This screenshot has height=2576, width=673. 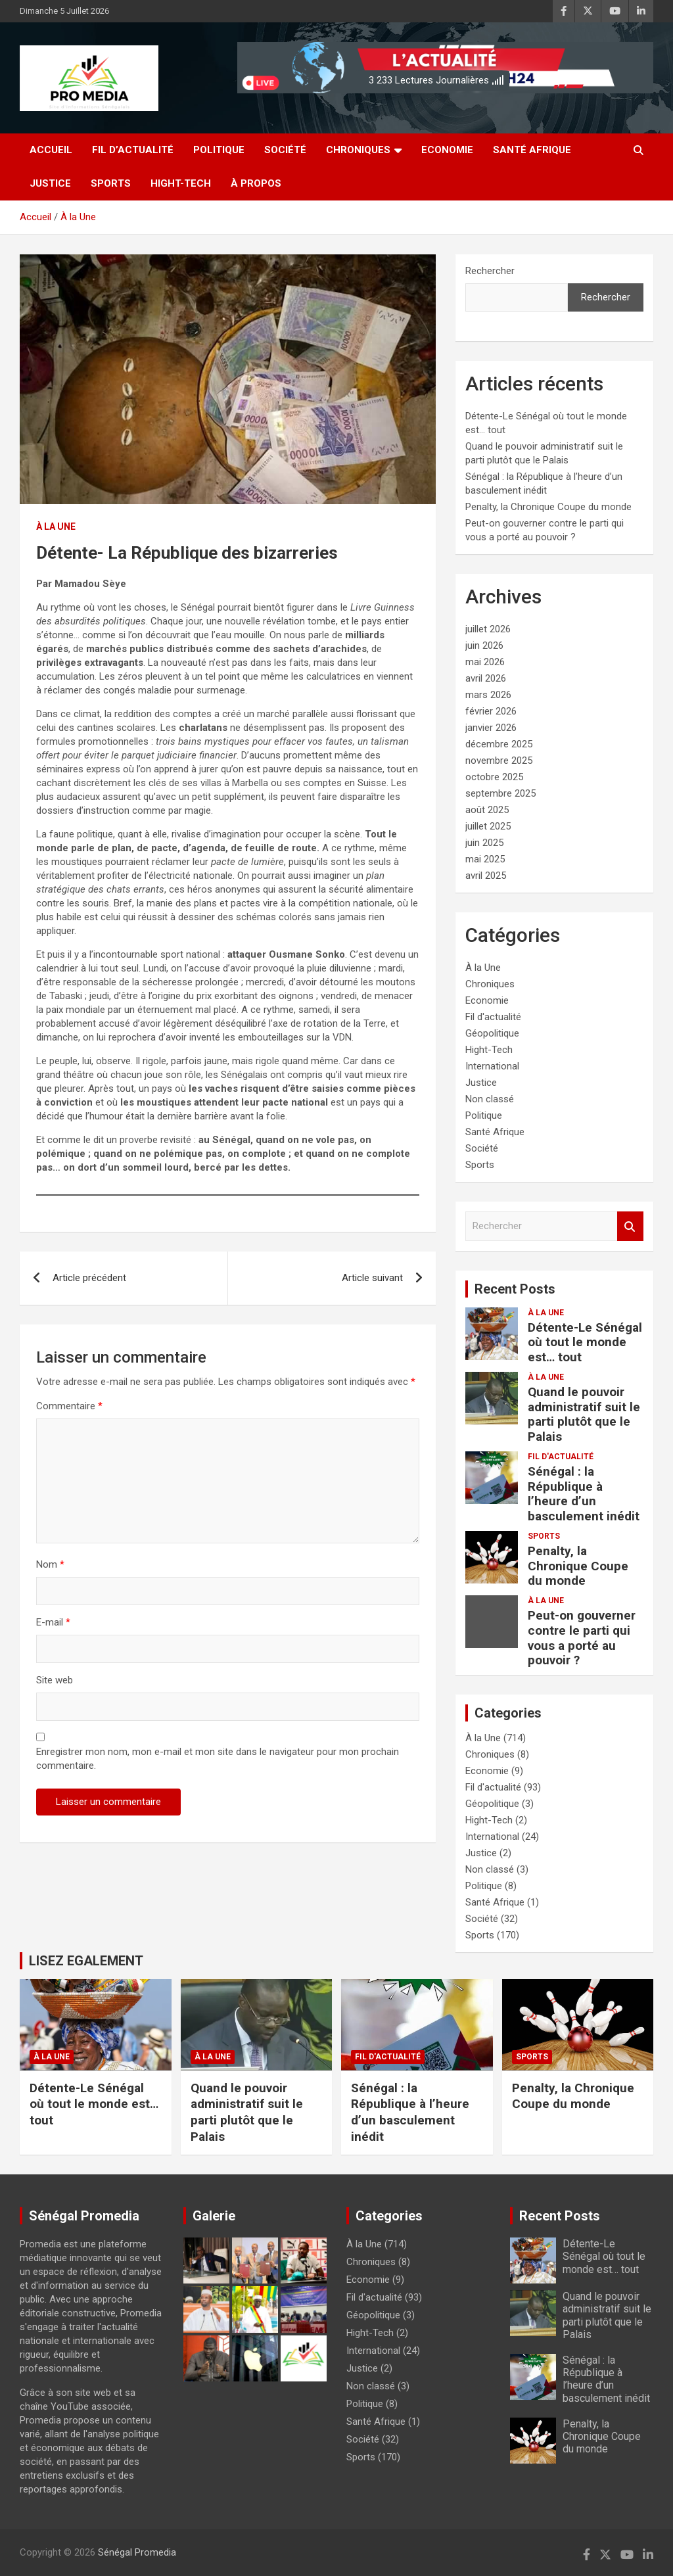 What do you see at coordinates (492, 1033) in the screenshot?
I see `Géopolitique` at bounding box center [492, 1033].